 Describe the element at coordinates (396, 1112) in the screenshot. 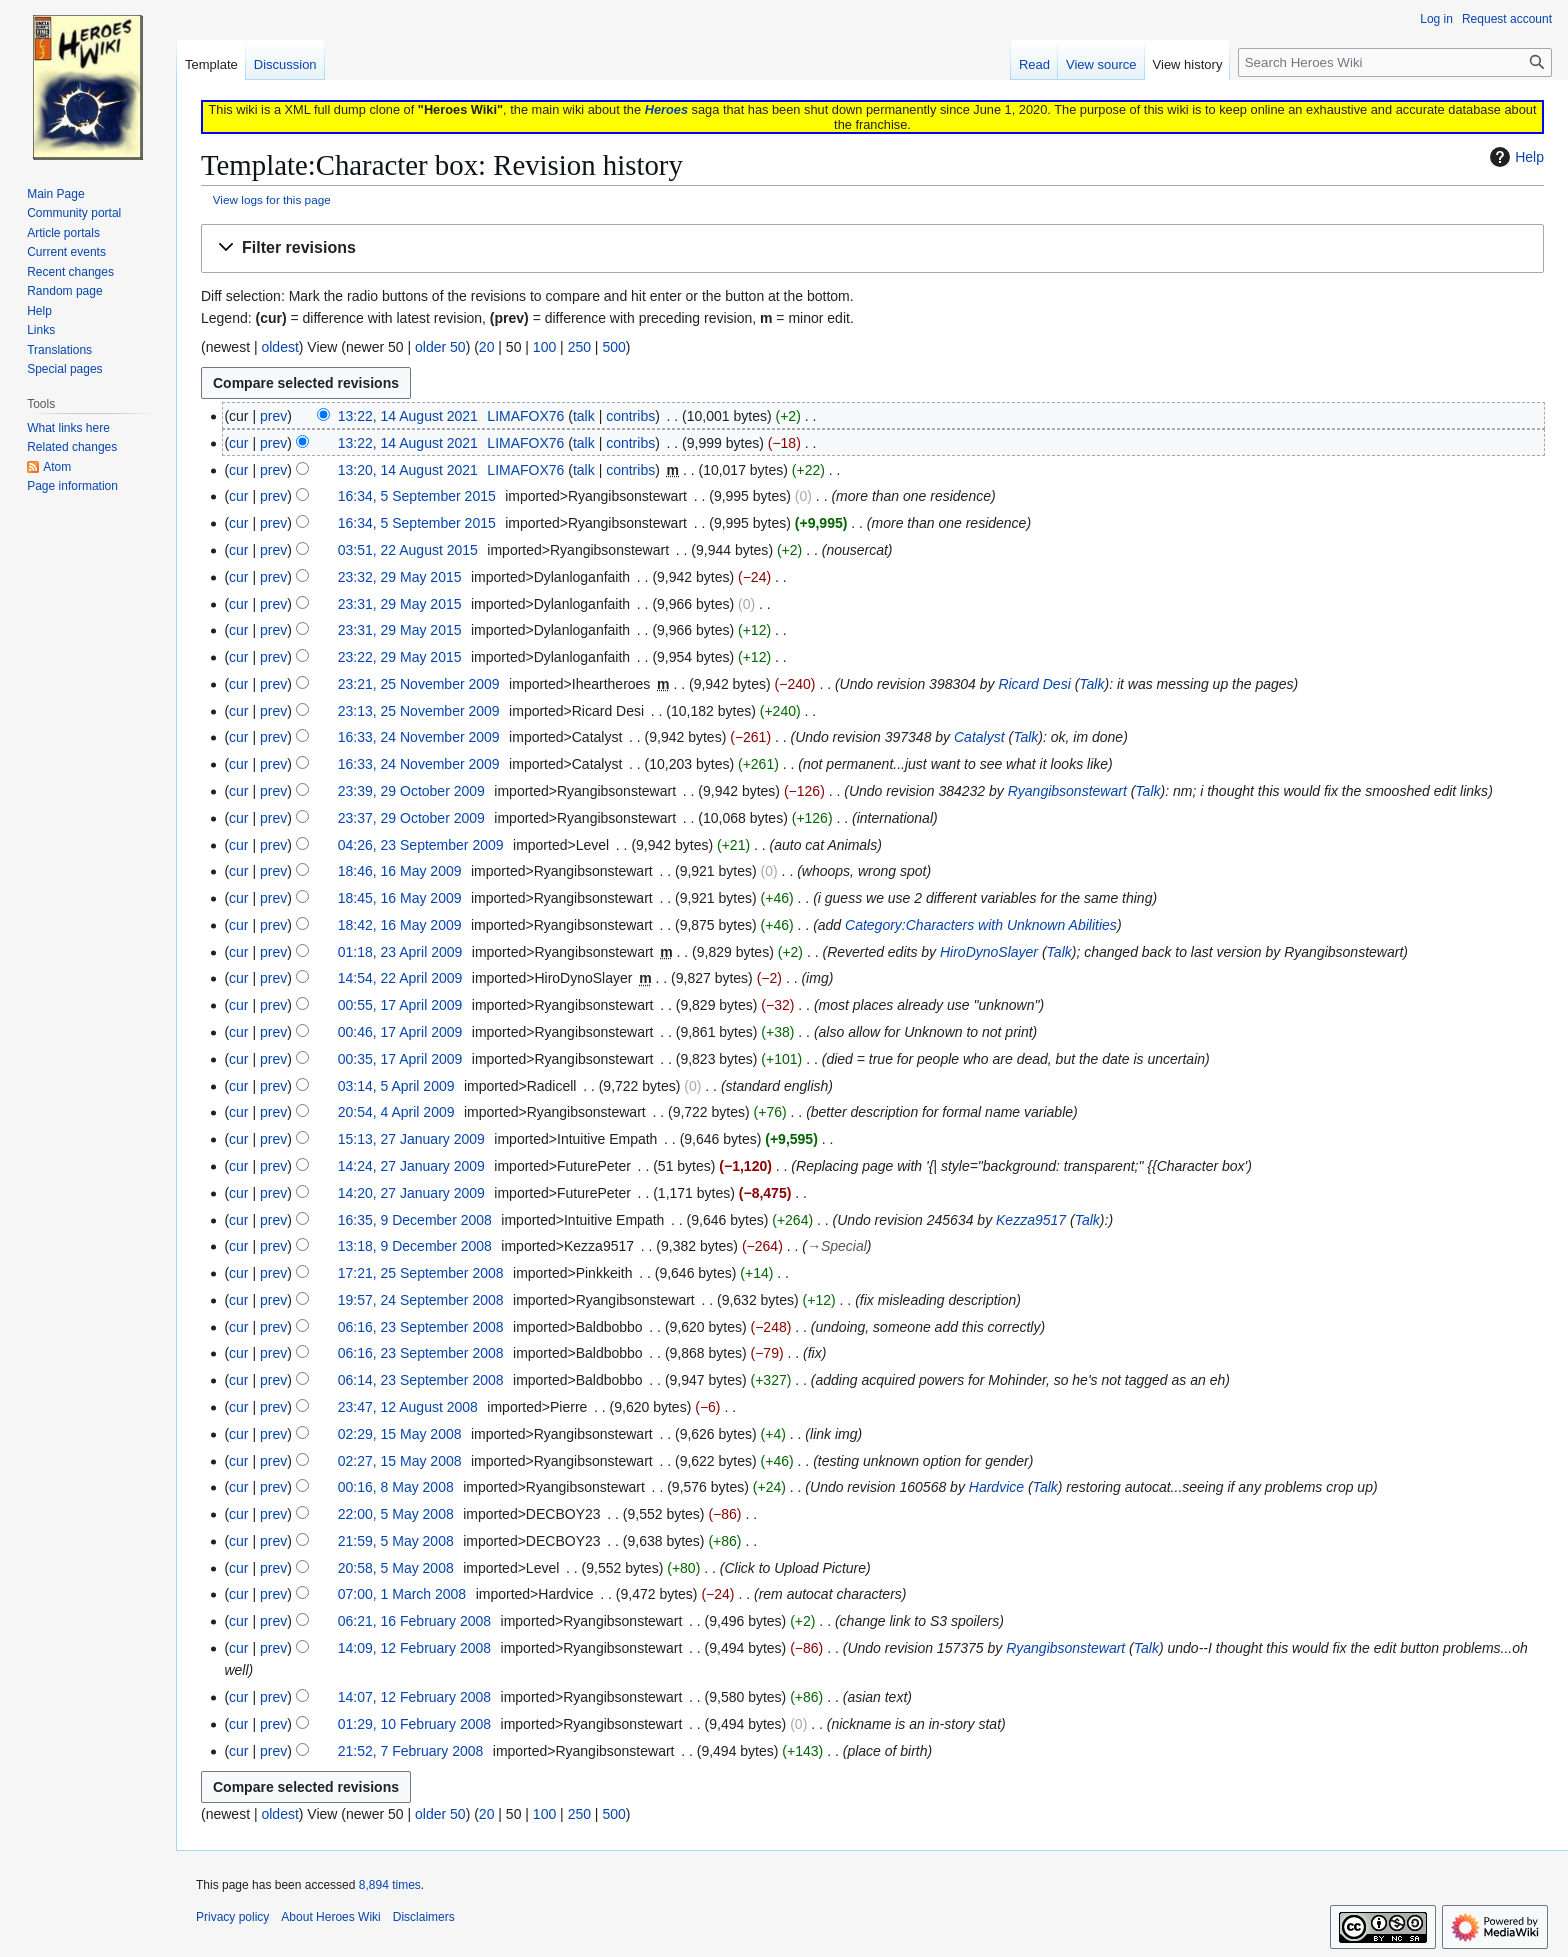

I see `20:54, 4 April 2009` at that location.